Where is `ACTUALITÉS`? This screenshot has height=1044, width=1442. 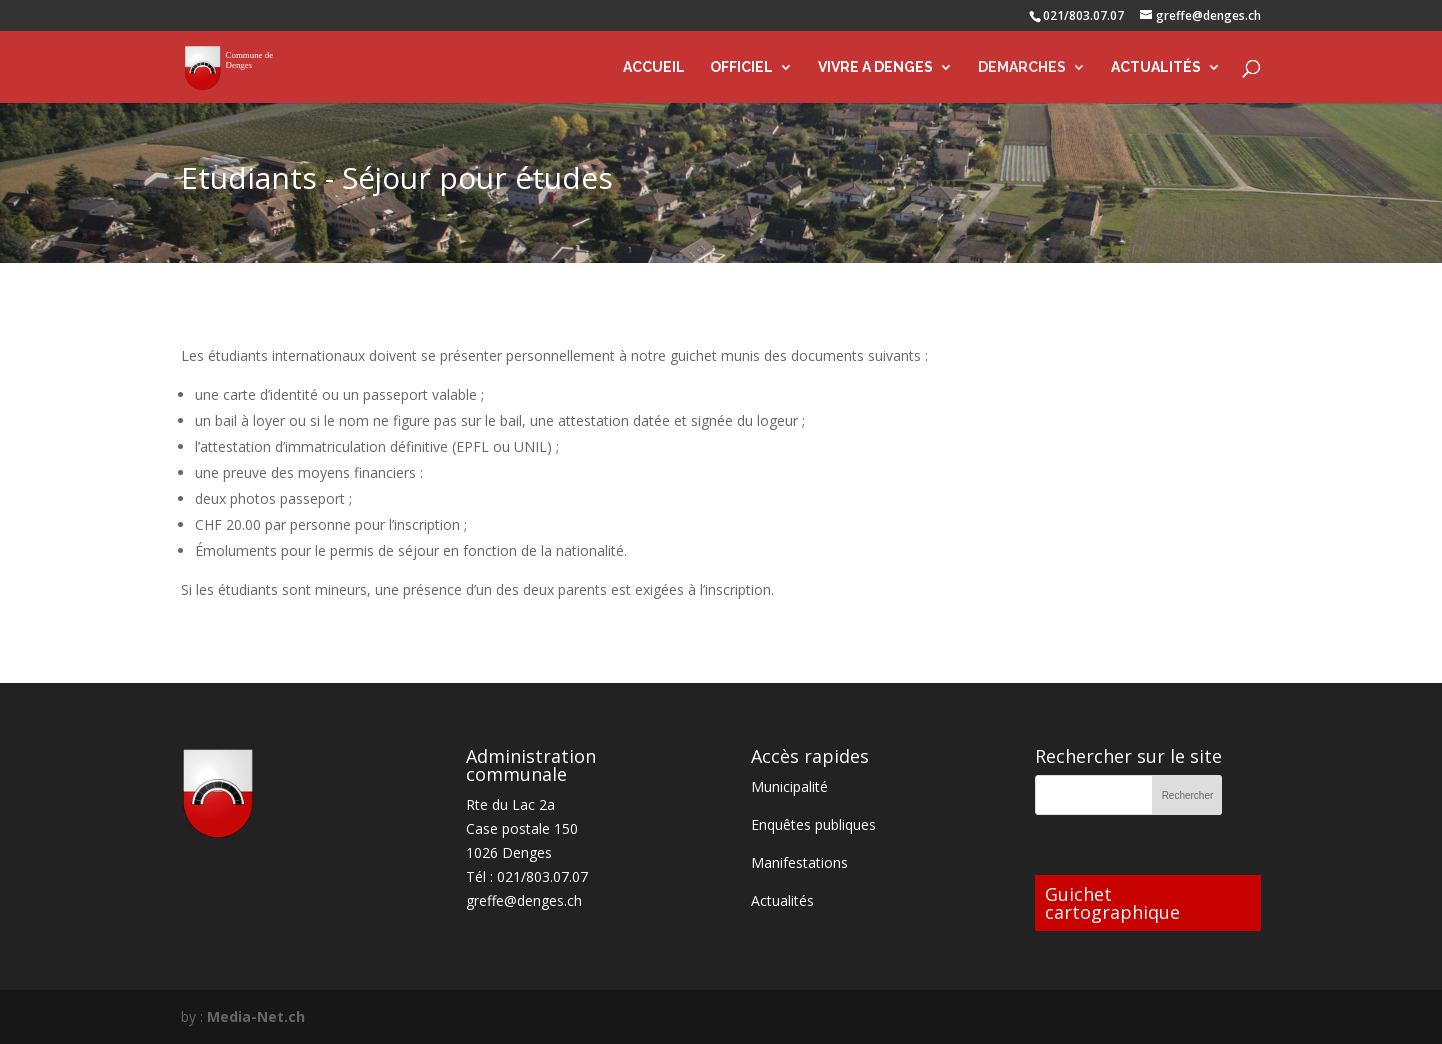 ACTUALITÉS is located at coordinates (1156, 67).